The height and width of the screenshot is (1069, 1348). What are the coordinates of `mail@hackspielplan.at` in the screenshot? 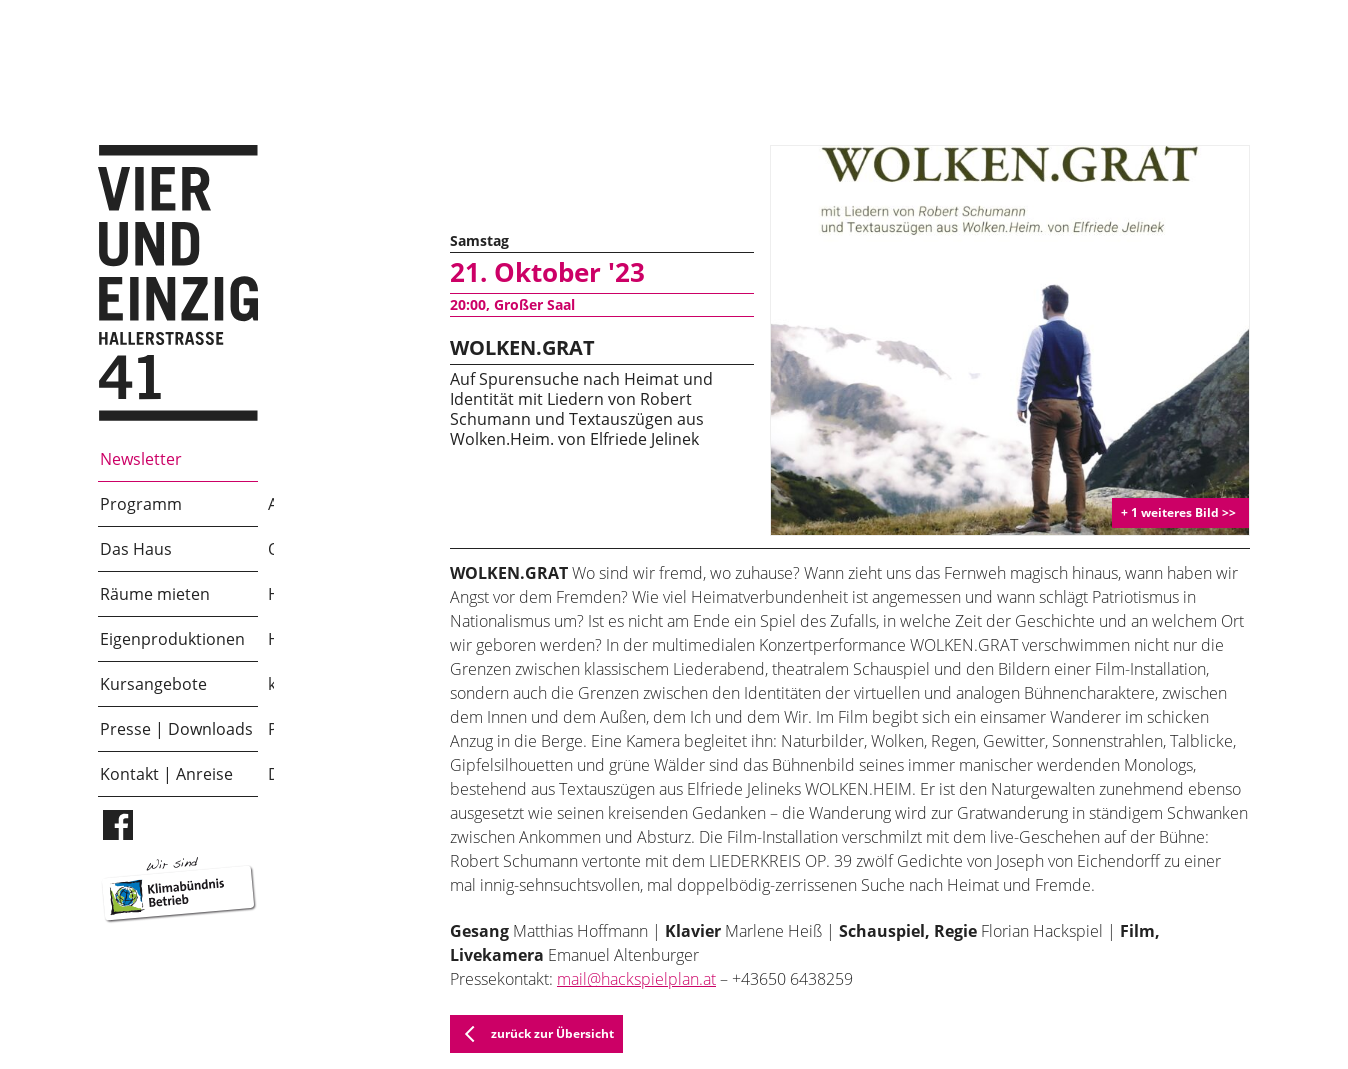 It's located at (636, 979).